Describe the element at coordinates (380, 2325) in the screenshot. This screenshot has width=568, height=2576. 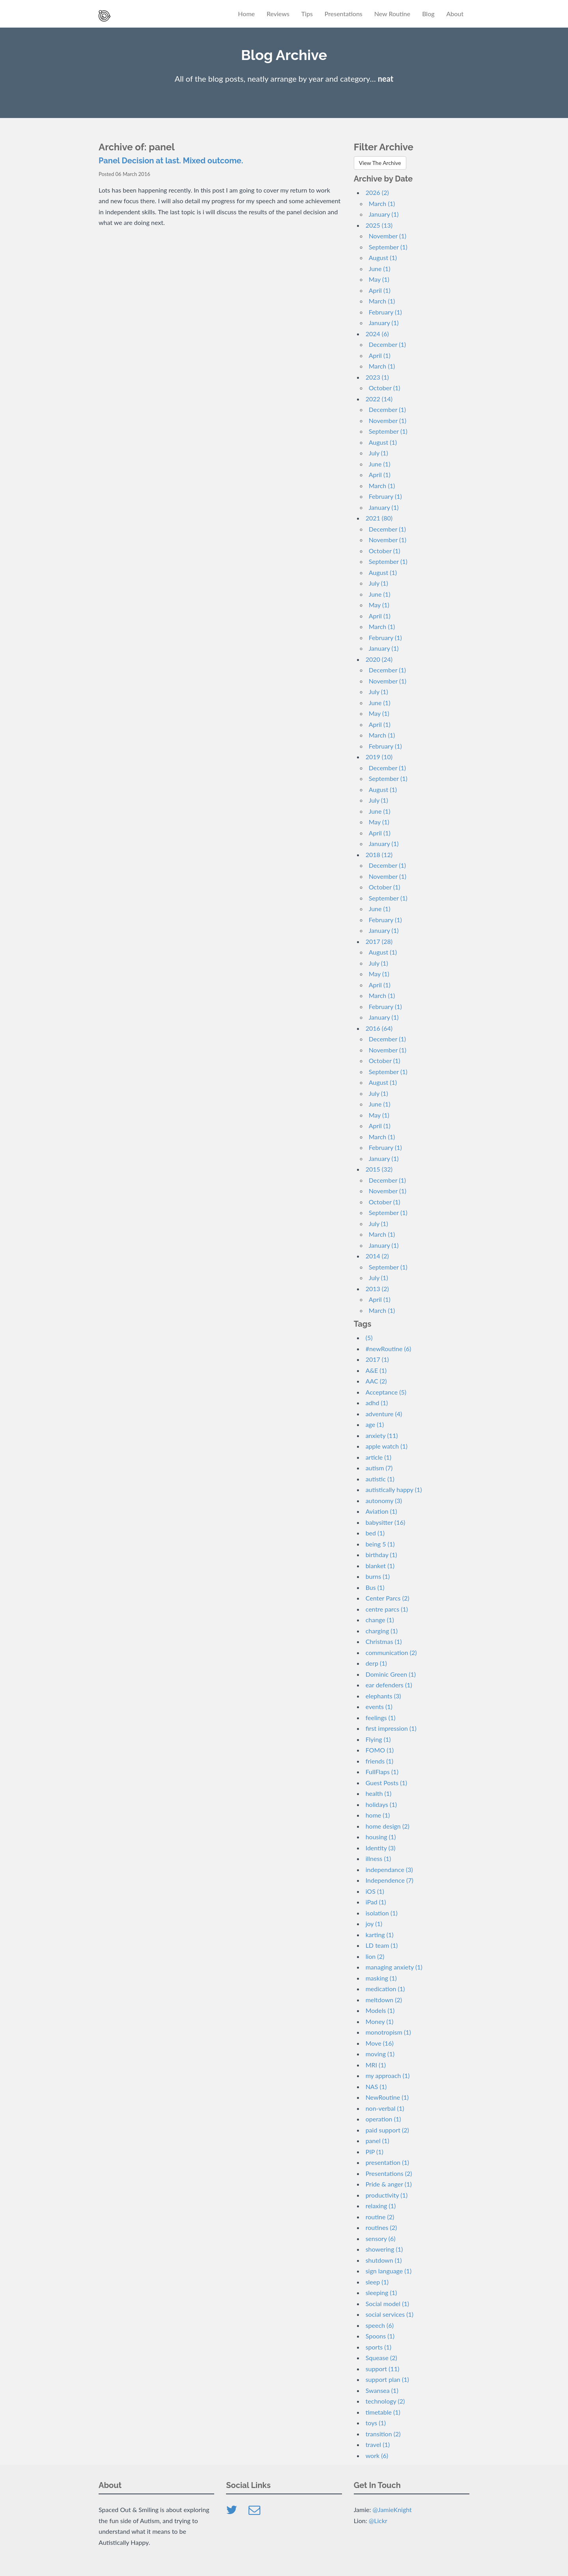
I see `speech (6)` at that location.